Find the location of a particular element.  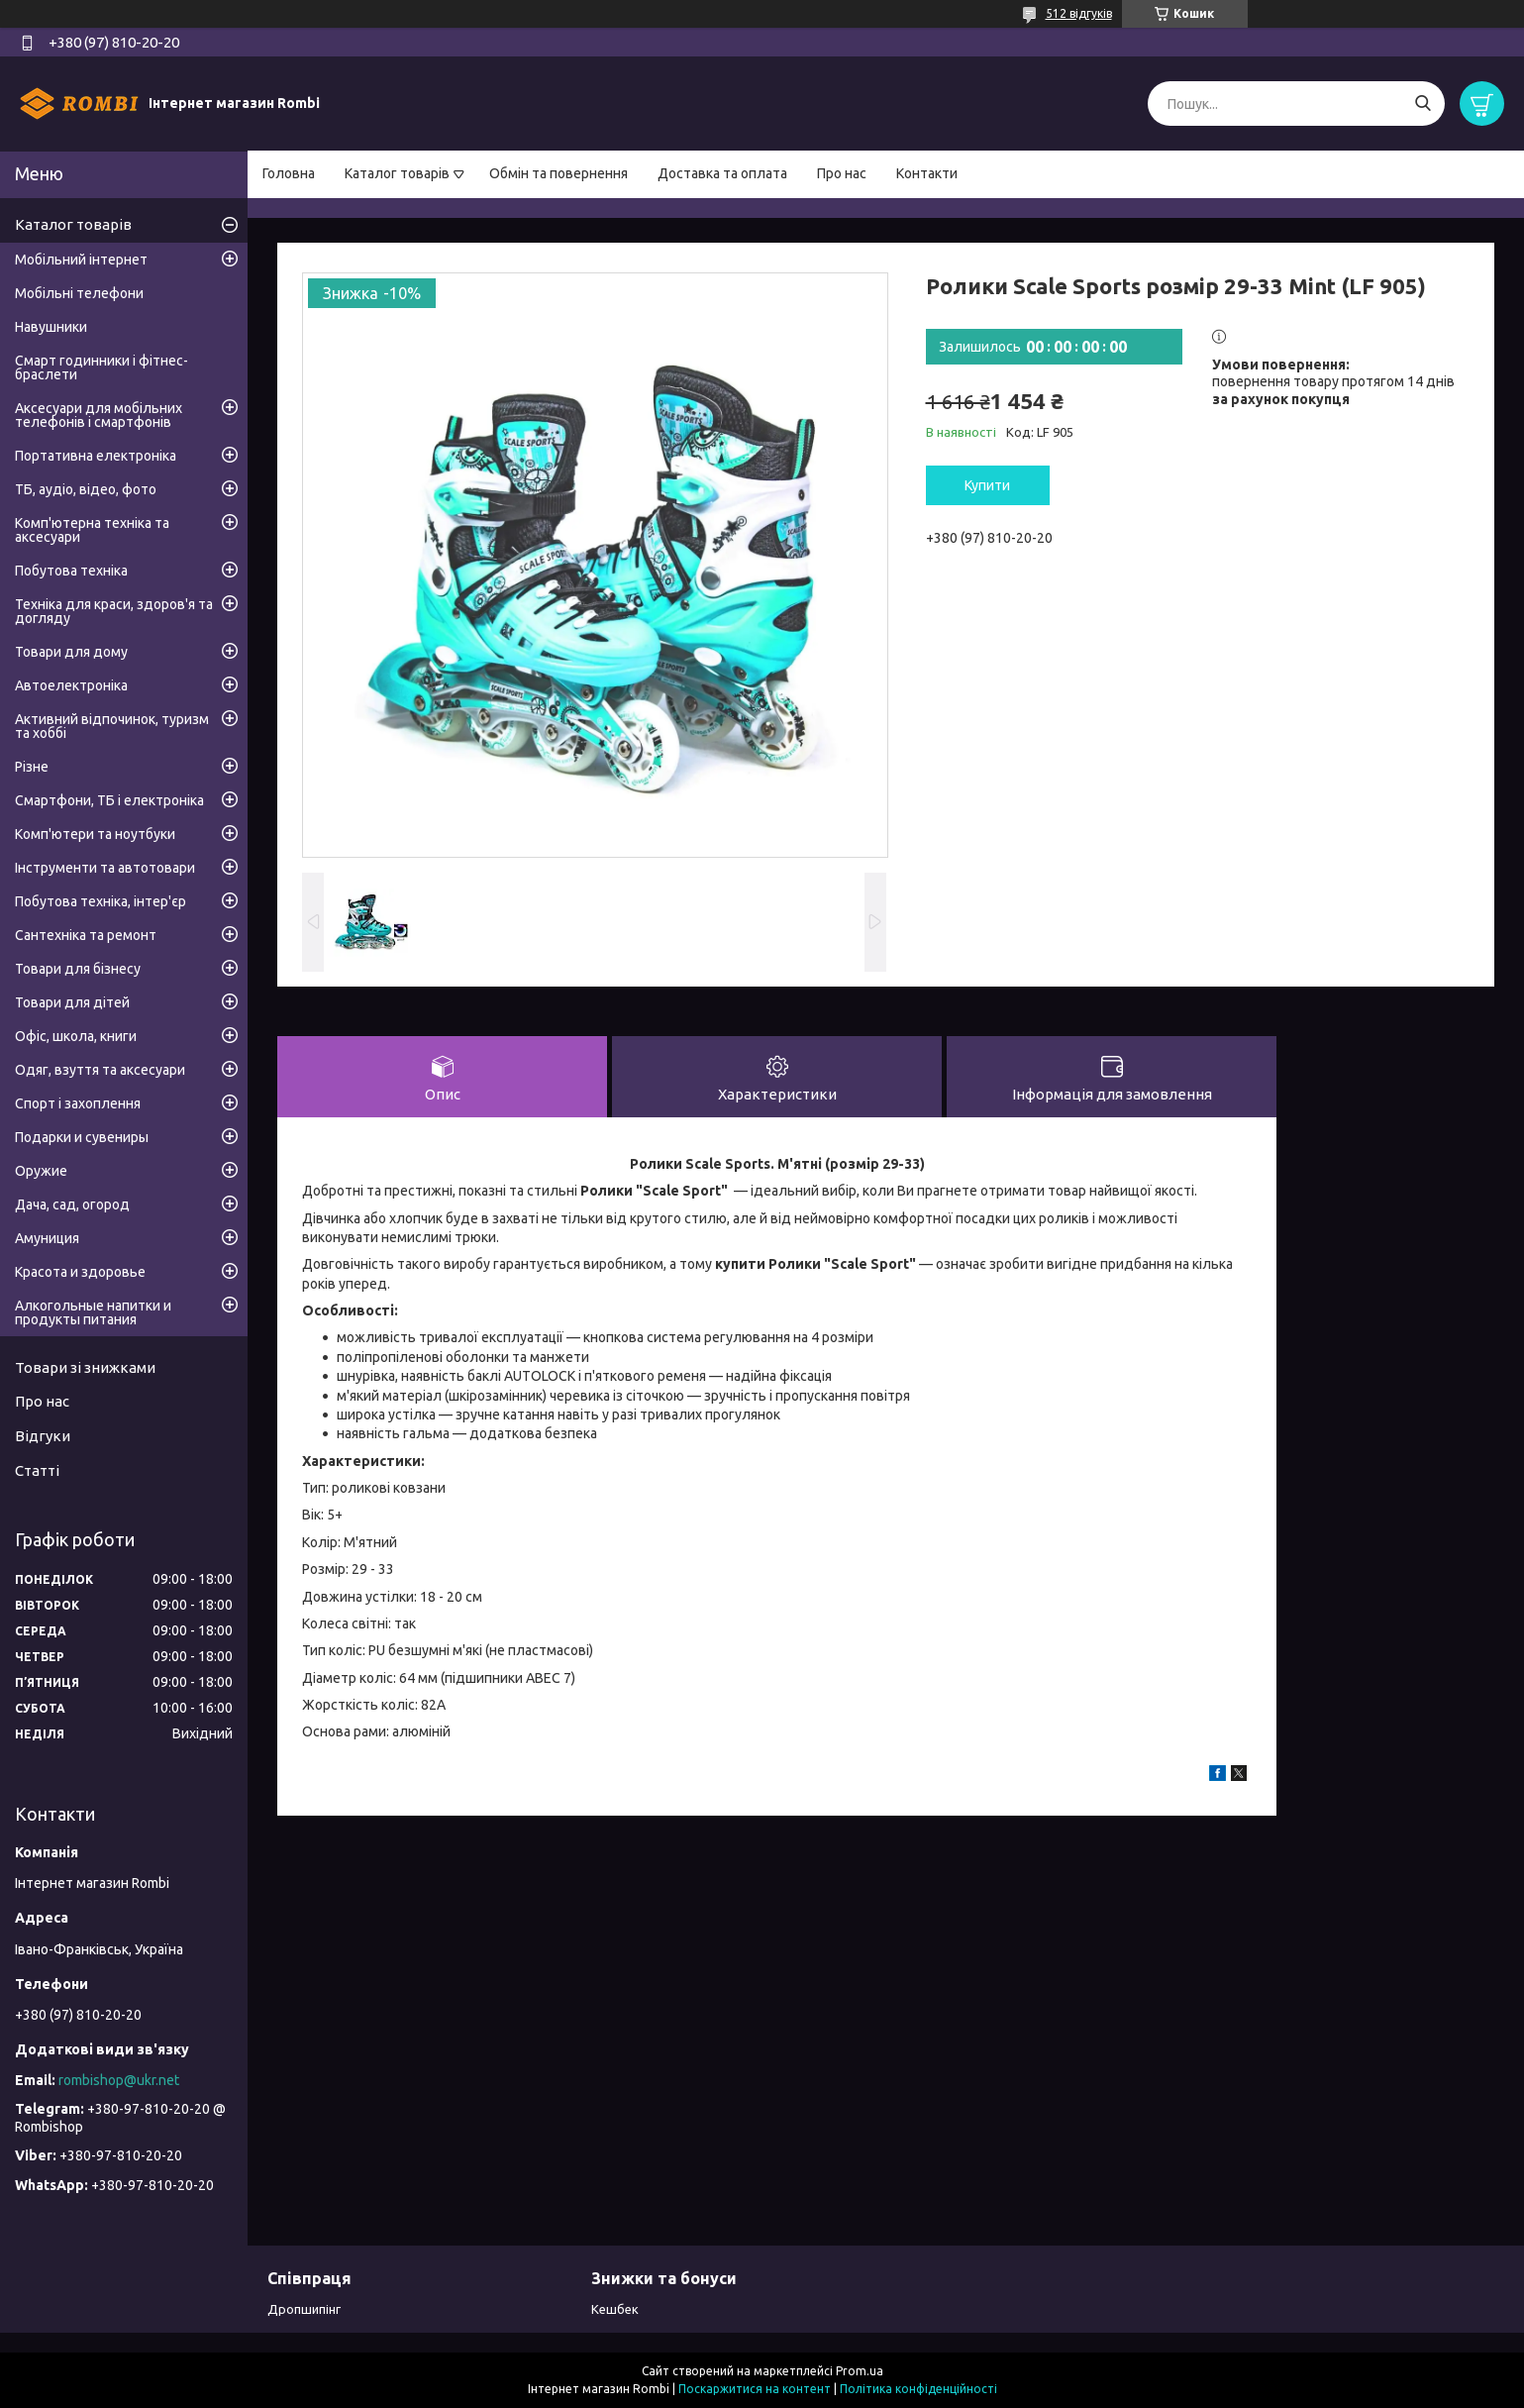

Побутова техніка, інтер'єр is located at coordinates (100, 901).